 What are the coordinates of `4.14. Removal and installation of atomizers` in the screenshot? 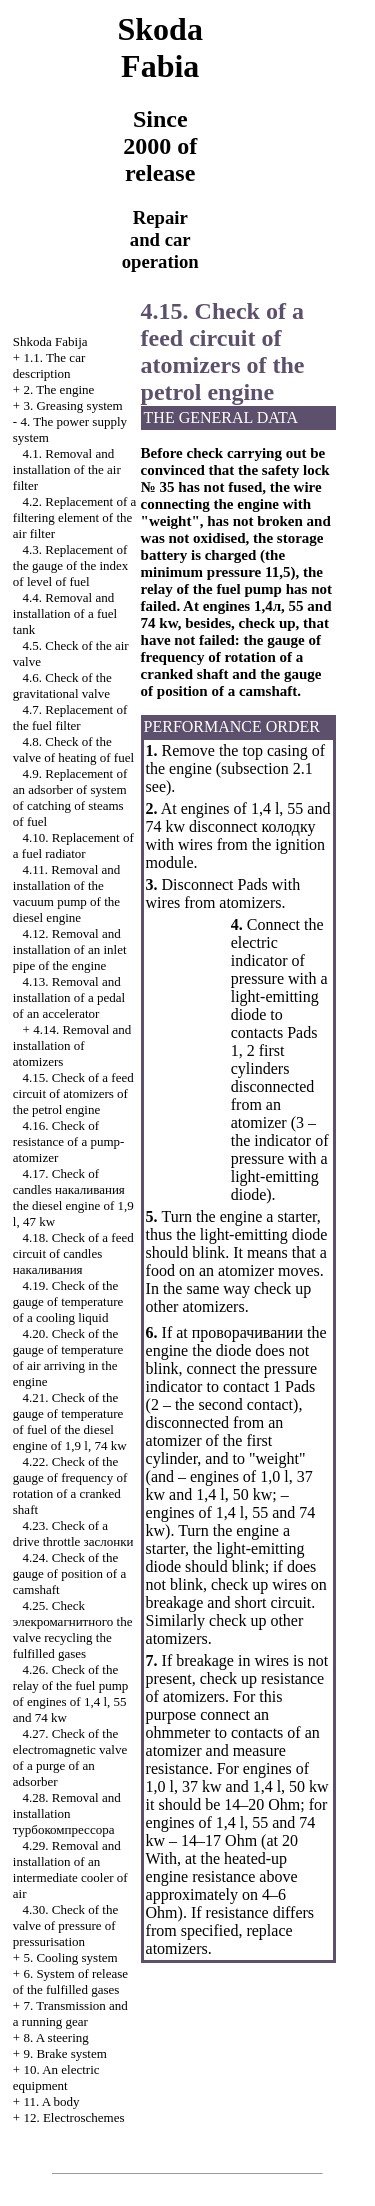 It's located at (72, 1045).